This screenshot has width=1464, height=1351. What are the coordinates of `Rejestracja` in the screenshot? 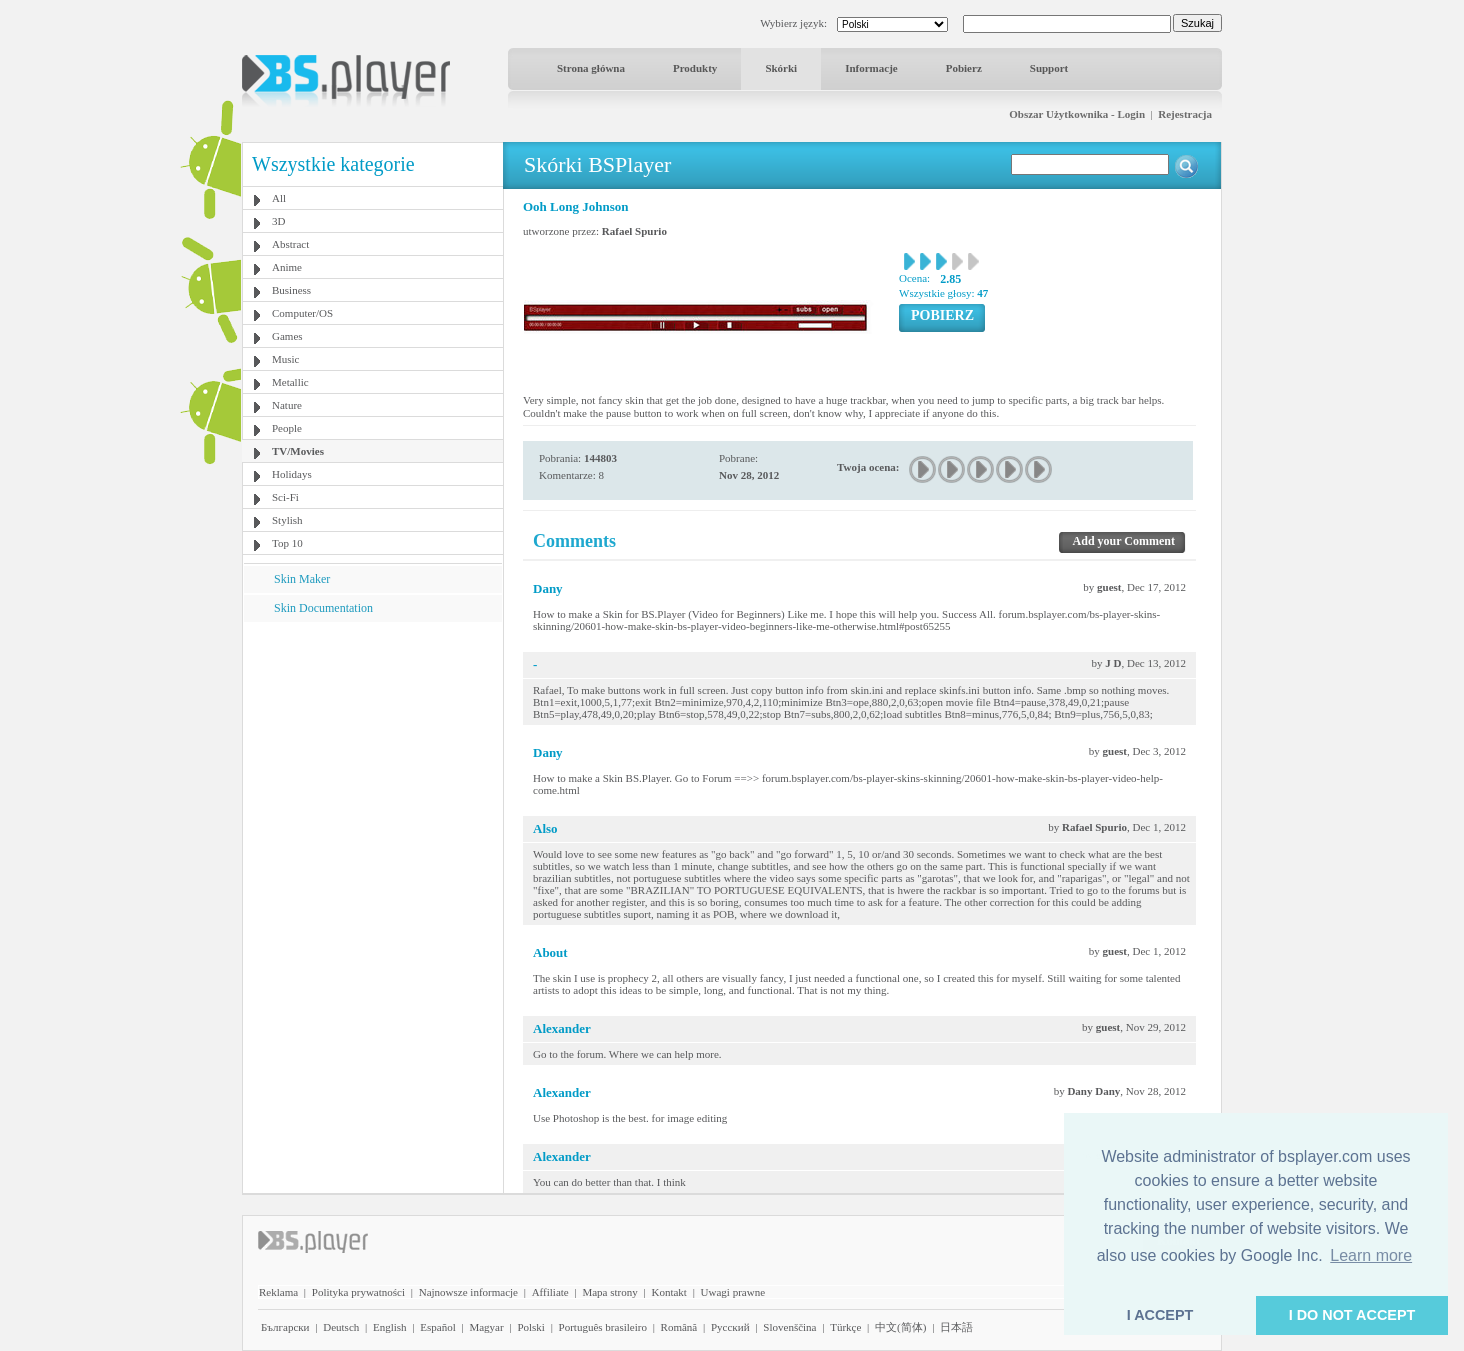 It's located at (1185, 114).